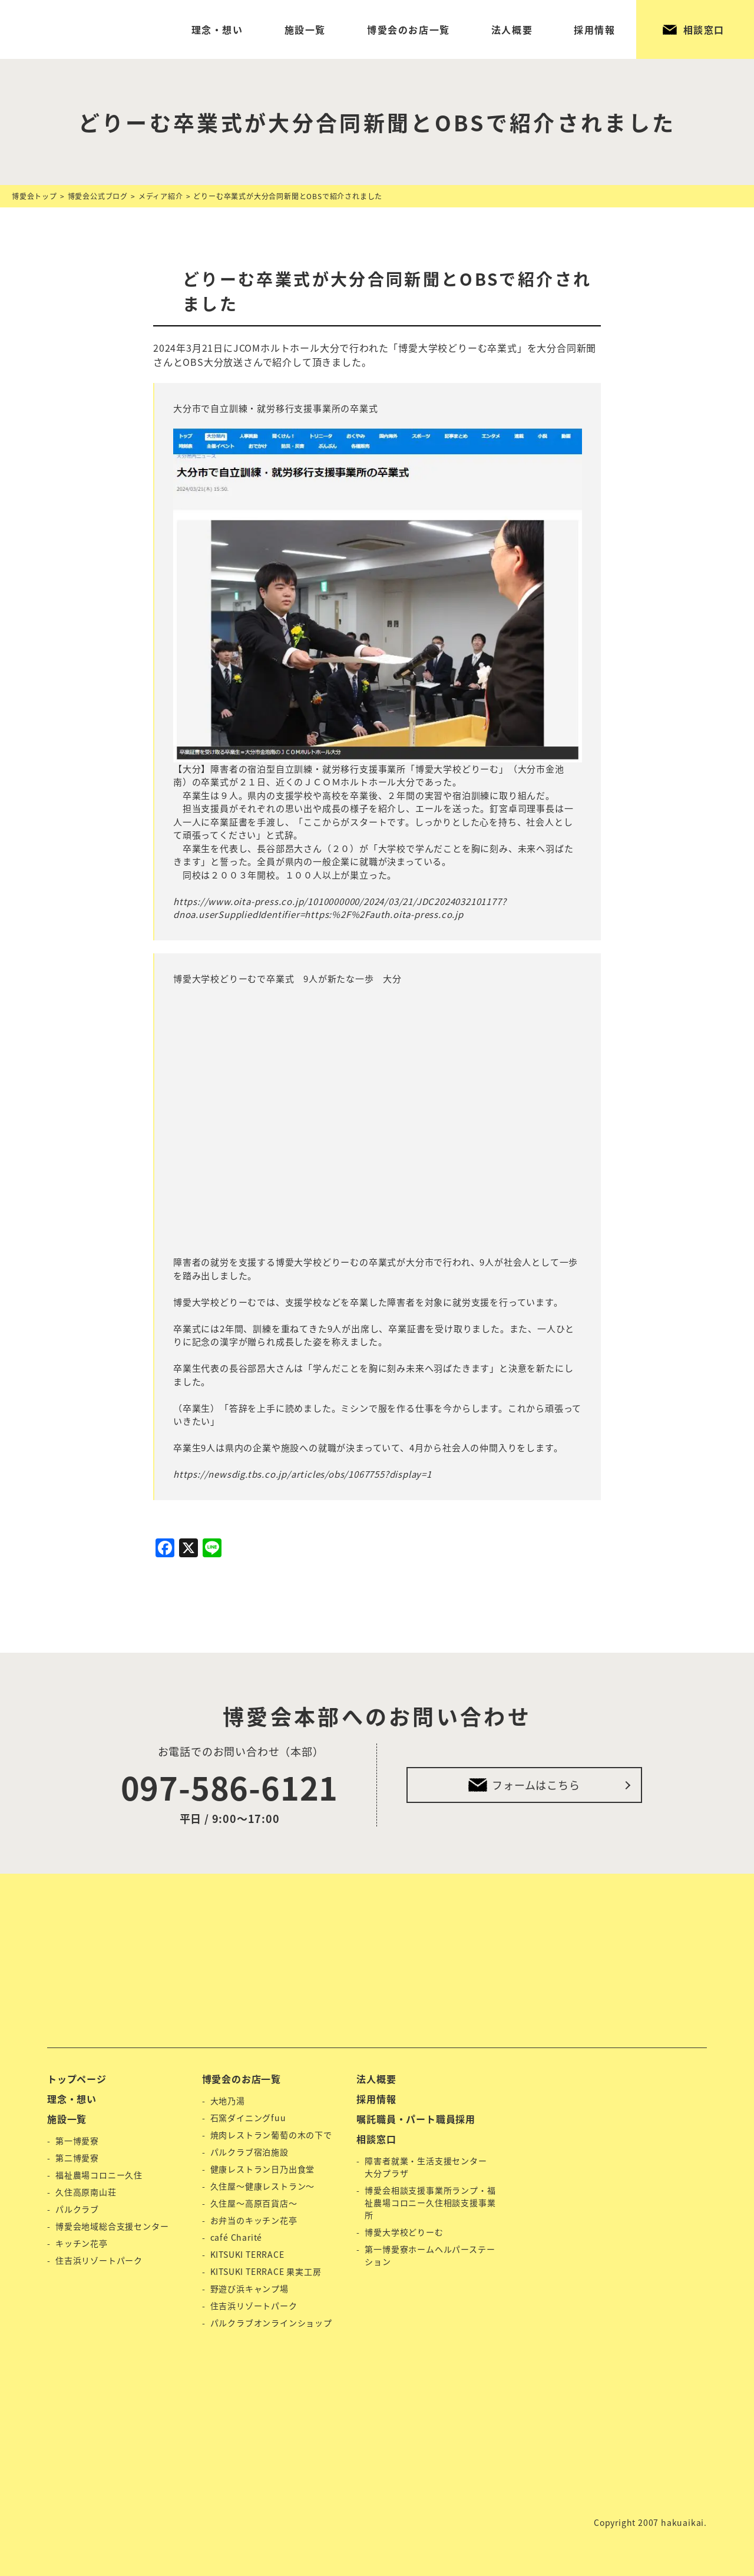  What do you see at coordinates (426, 2167) in the screenshot?
I see `障害者就業・生活支援センター 大分プラザ` at bounding box center [426, 2167].